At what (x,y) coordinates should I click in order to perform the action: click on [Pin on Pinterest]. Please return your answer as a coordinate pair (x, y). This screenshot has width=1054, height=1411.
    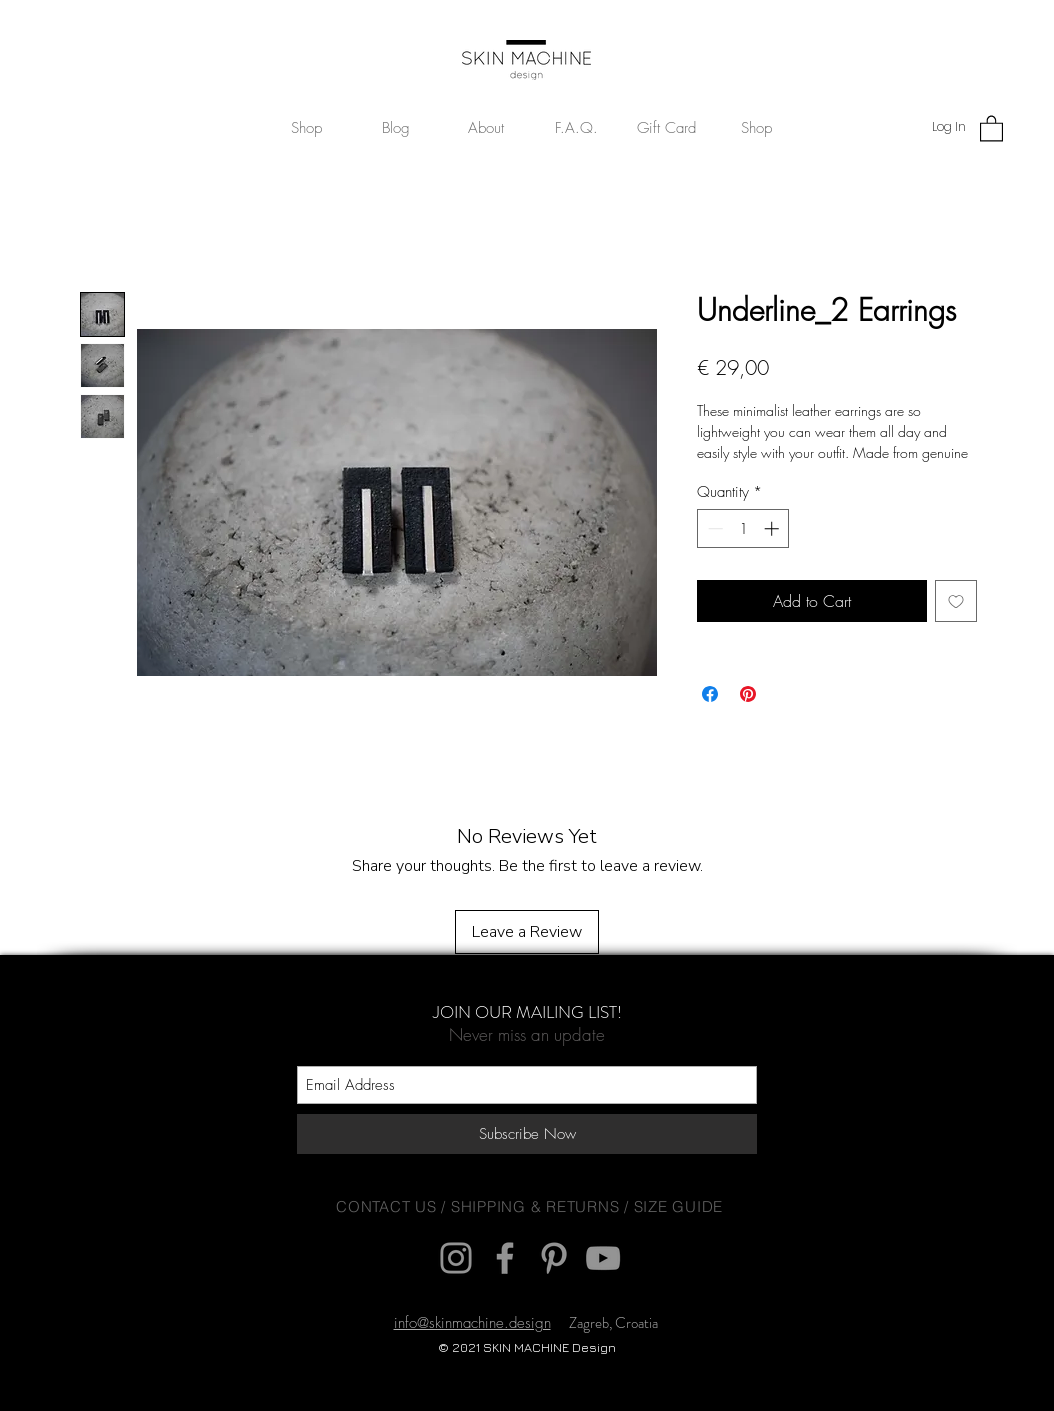
    Looking at the image, I should click on (748, 694).